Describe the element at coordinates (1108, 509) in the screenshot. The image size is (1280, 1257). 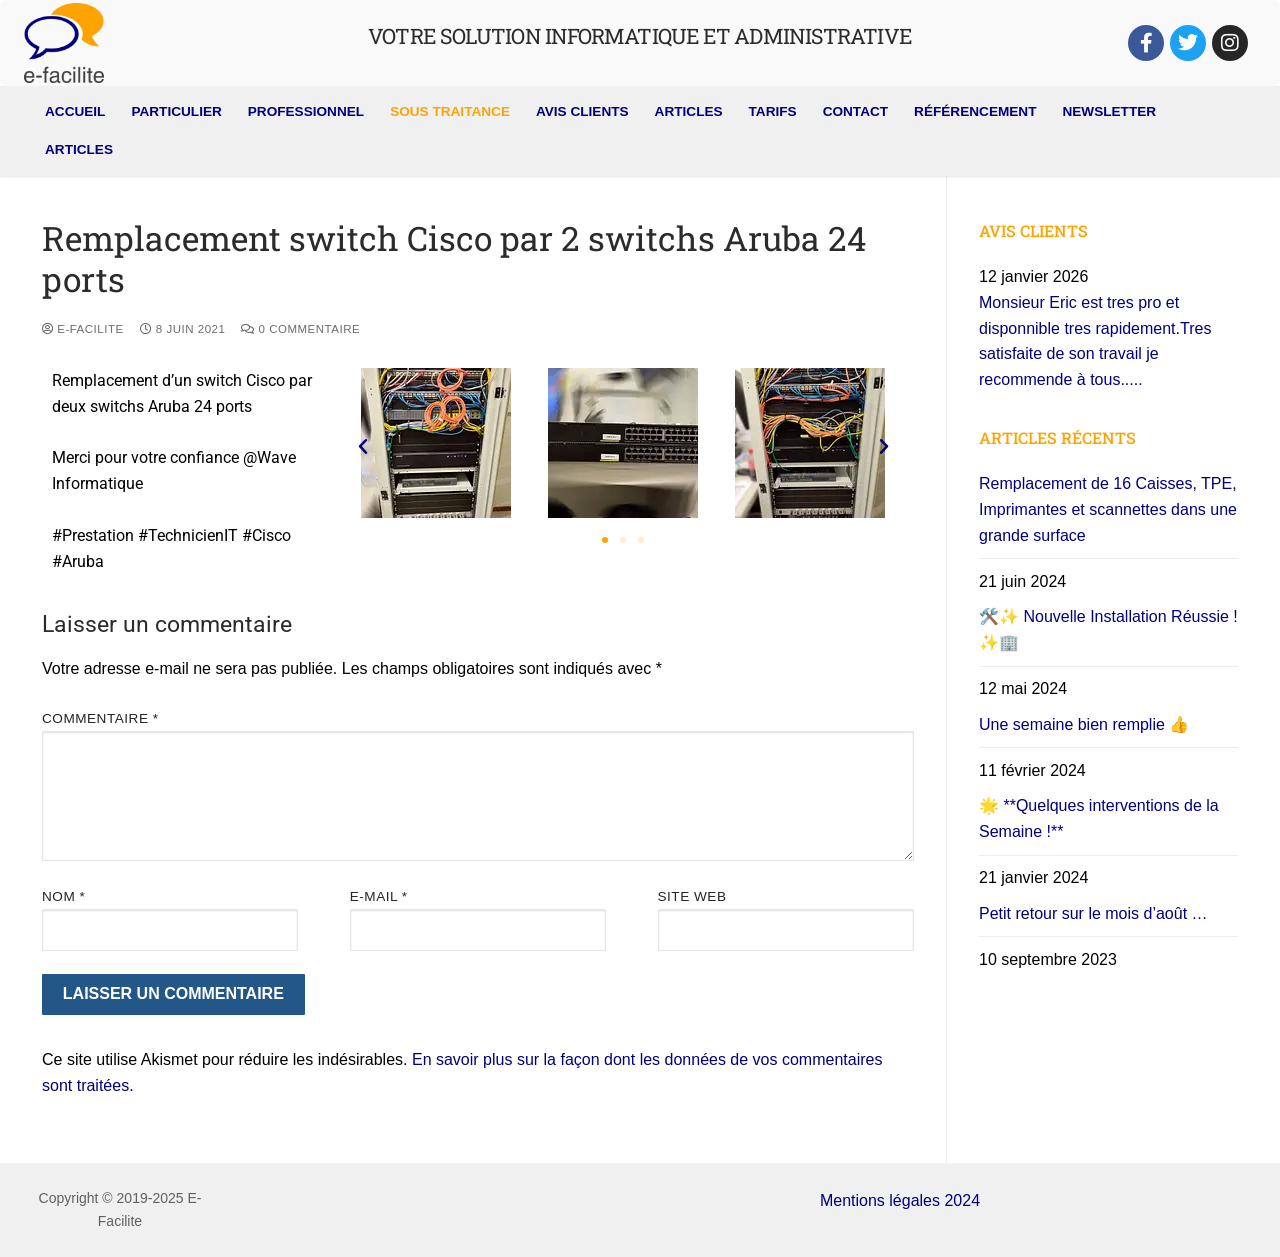
I see `Remplacement de 16 Caisses, TPE, Imprimantes et scannettes dans une grande surface` at that location.